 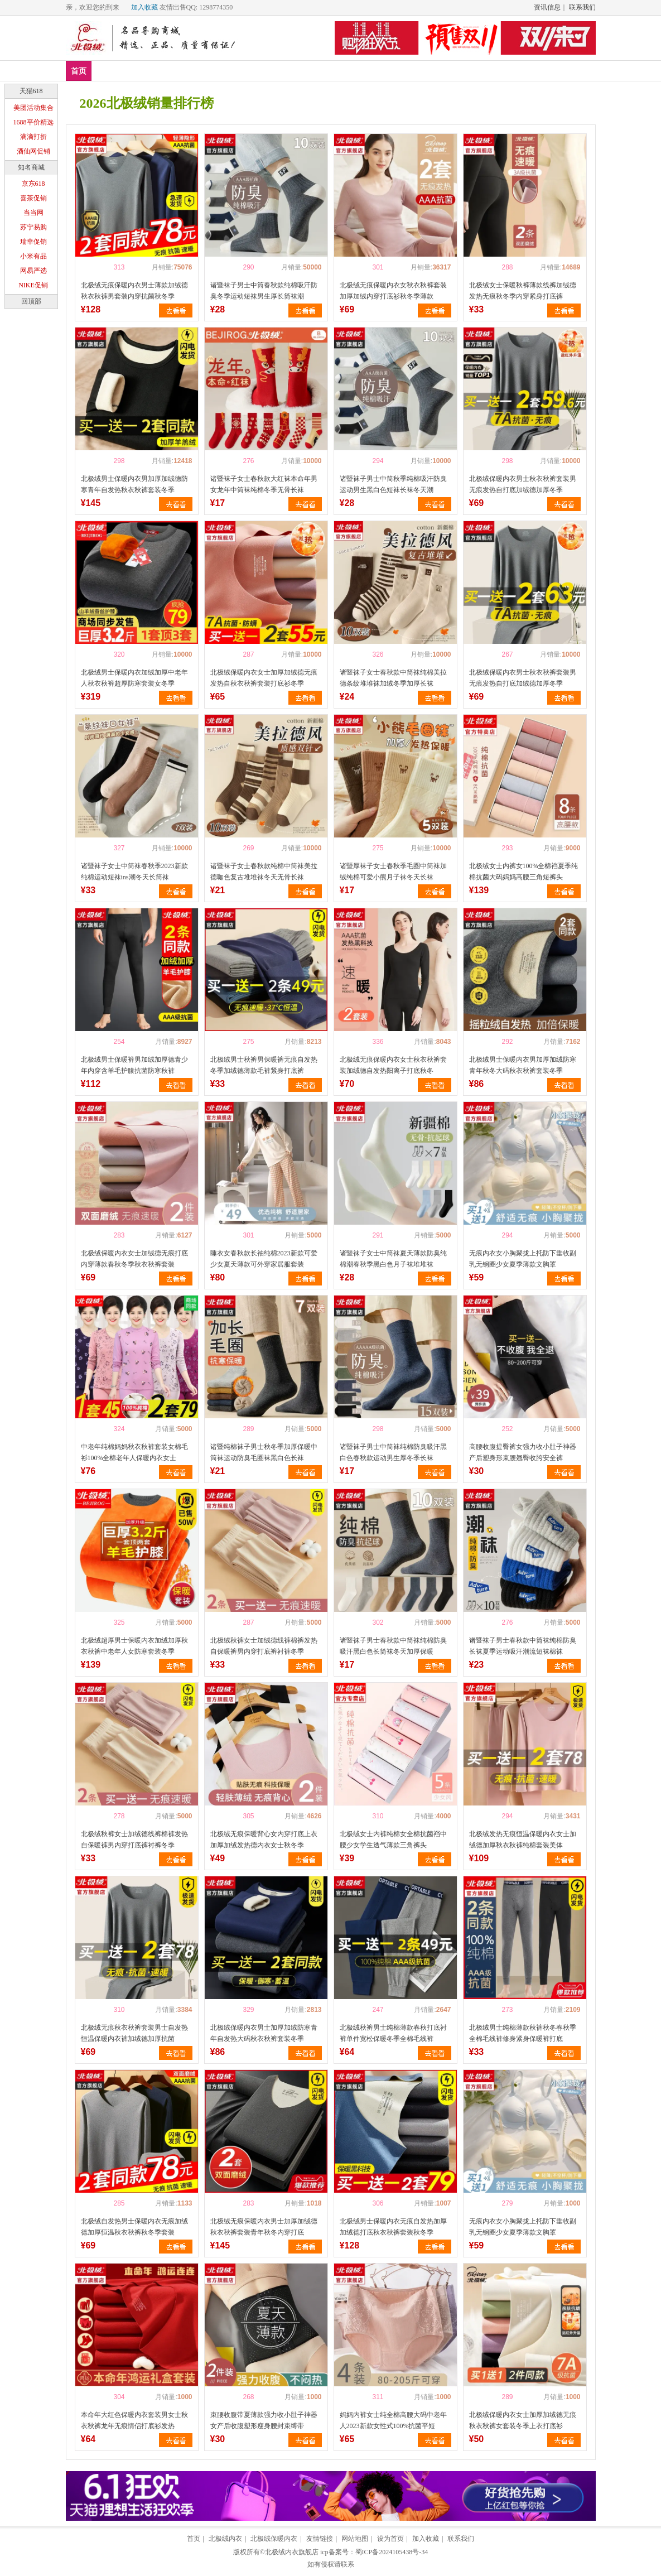 What do you see at coordinates (393, 1839) in the screenshot?
I see `北极绒女士内裤纯棉女全棉抗菌裆中腰少女学生透气薄款三角裤头` at bounding box center [393, 1839].